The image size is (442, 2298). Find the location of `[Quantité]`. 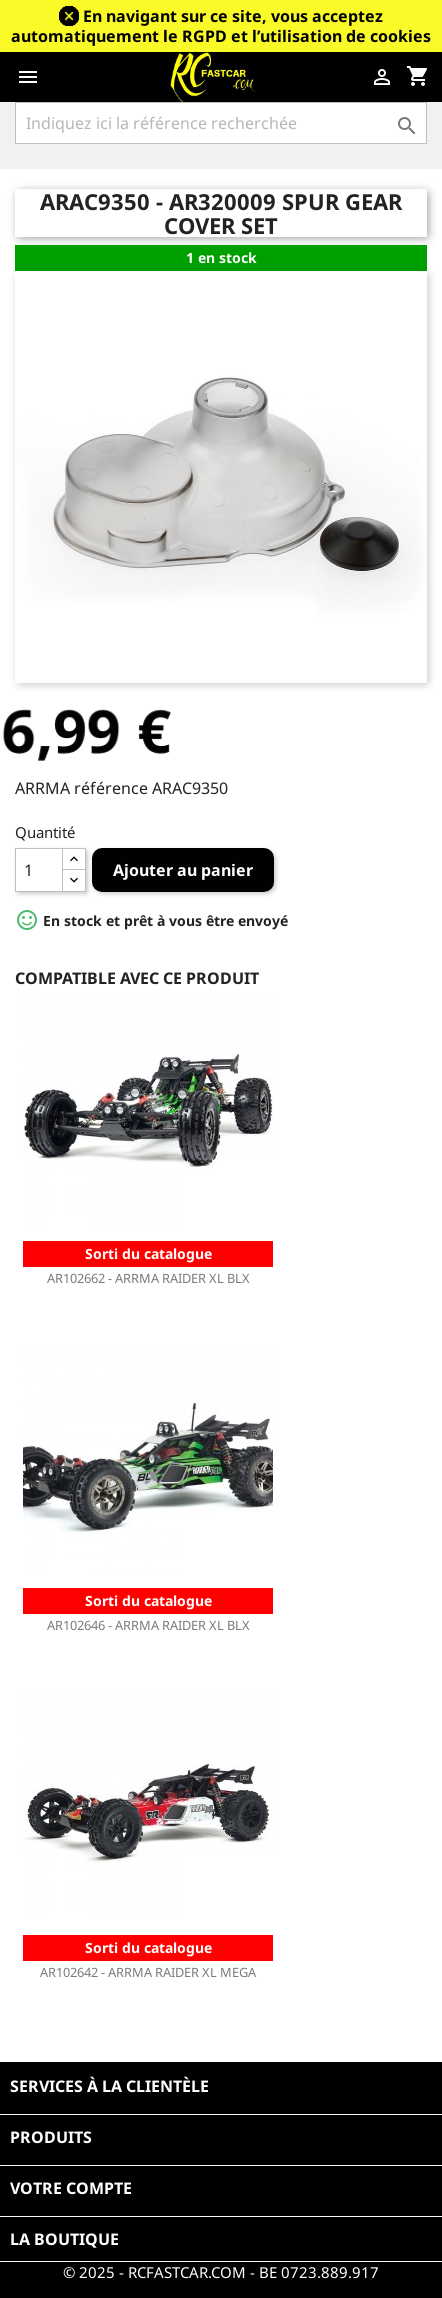

[Quantité] is located at coordinates (39, 870).